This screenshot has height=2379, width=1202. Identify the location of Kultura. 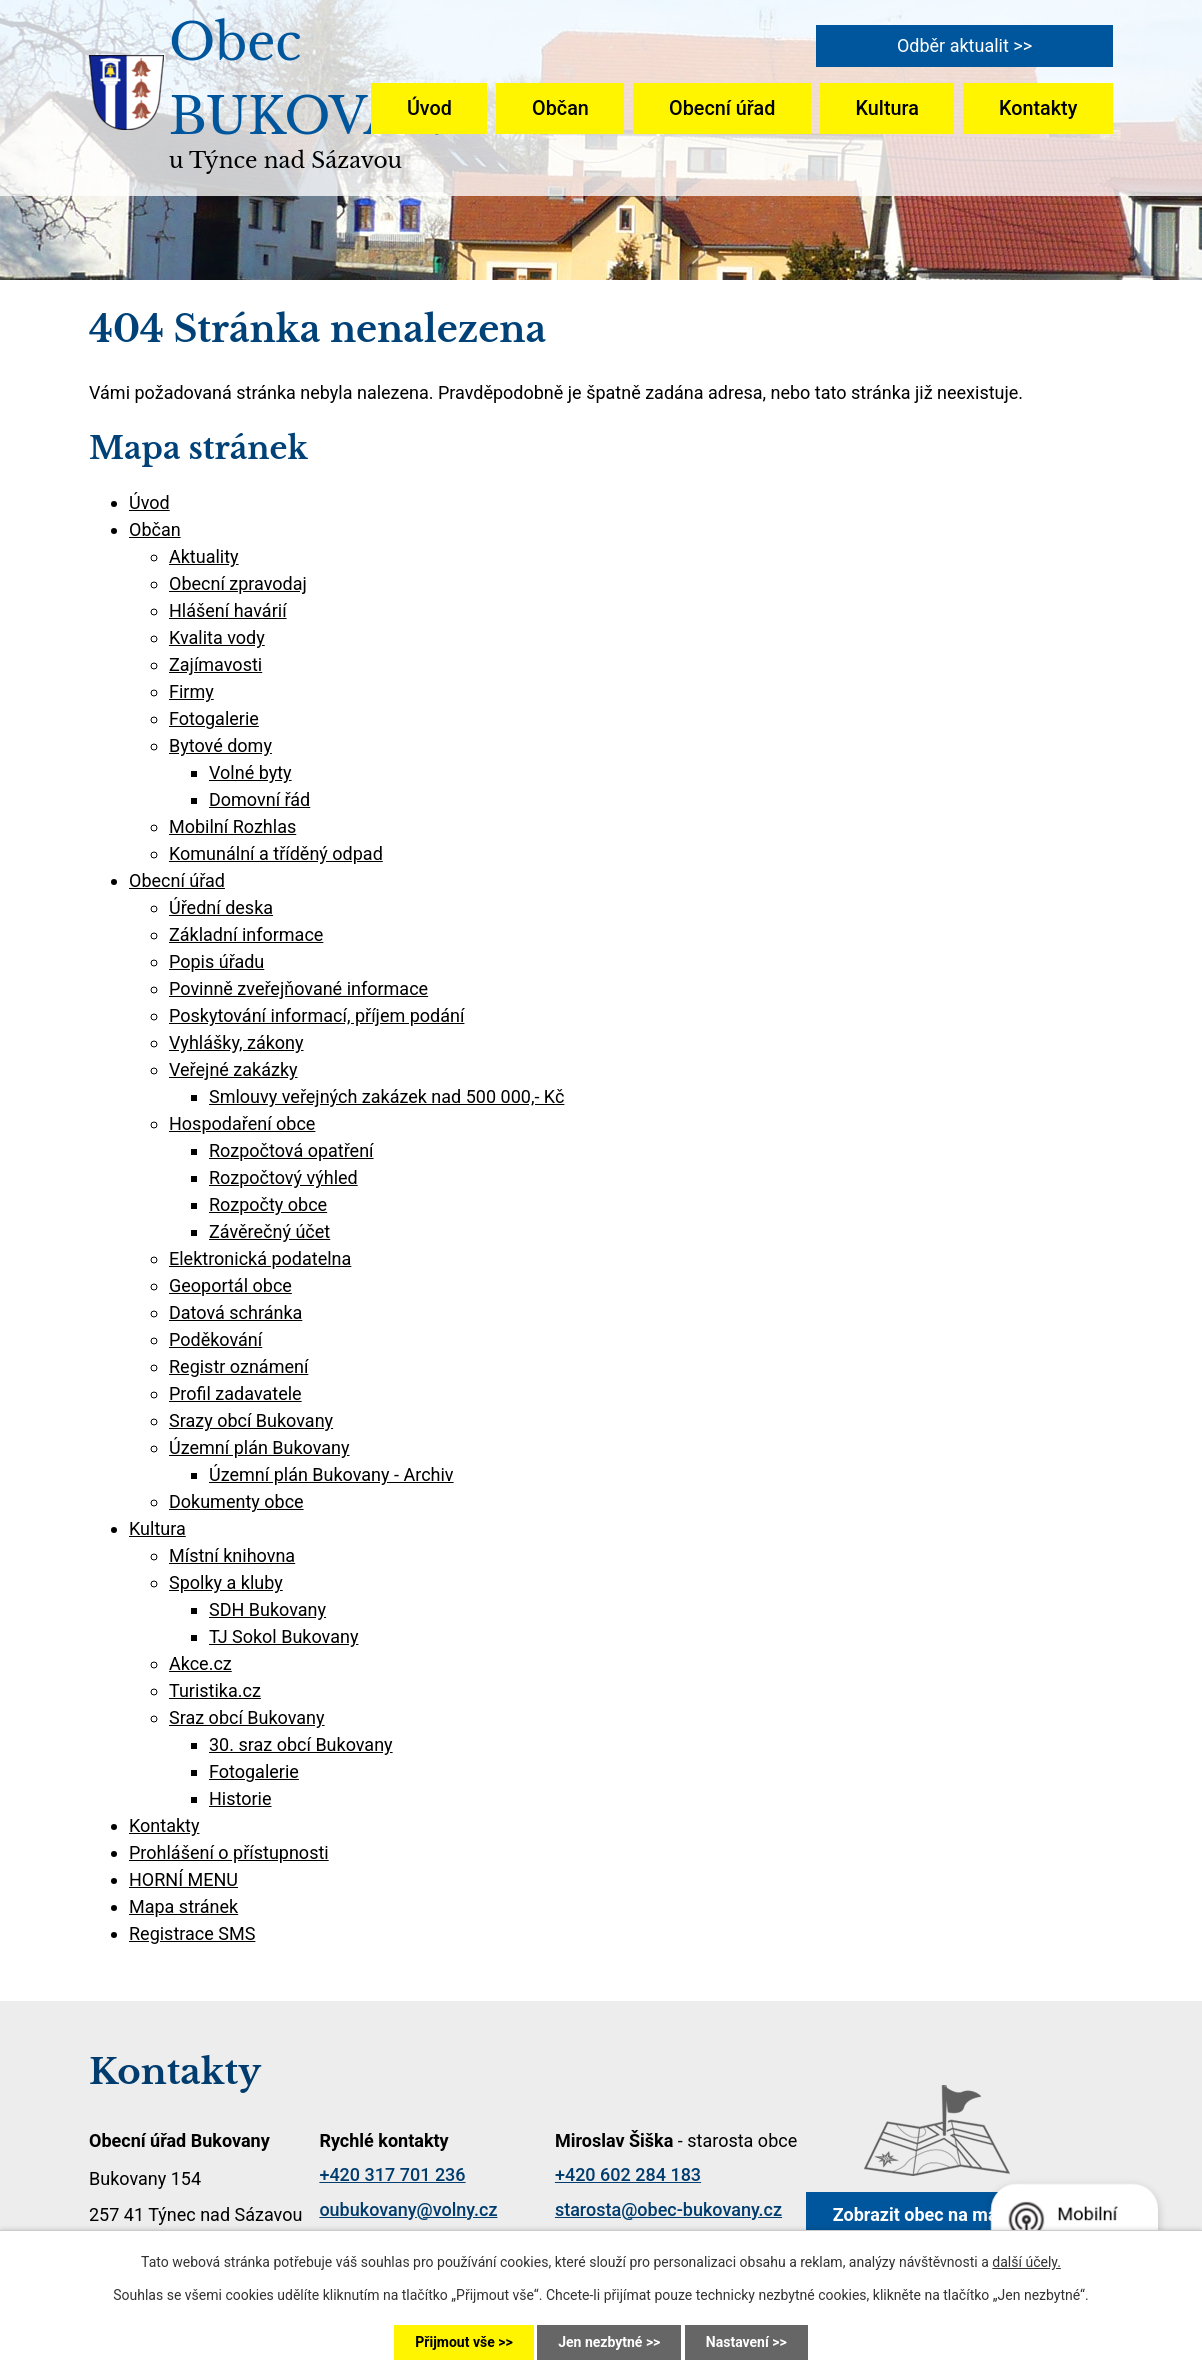
(887, 108).